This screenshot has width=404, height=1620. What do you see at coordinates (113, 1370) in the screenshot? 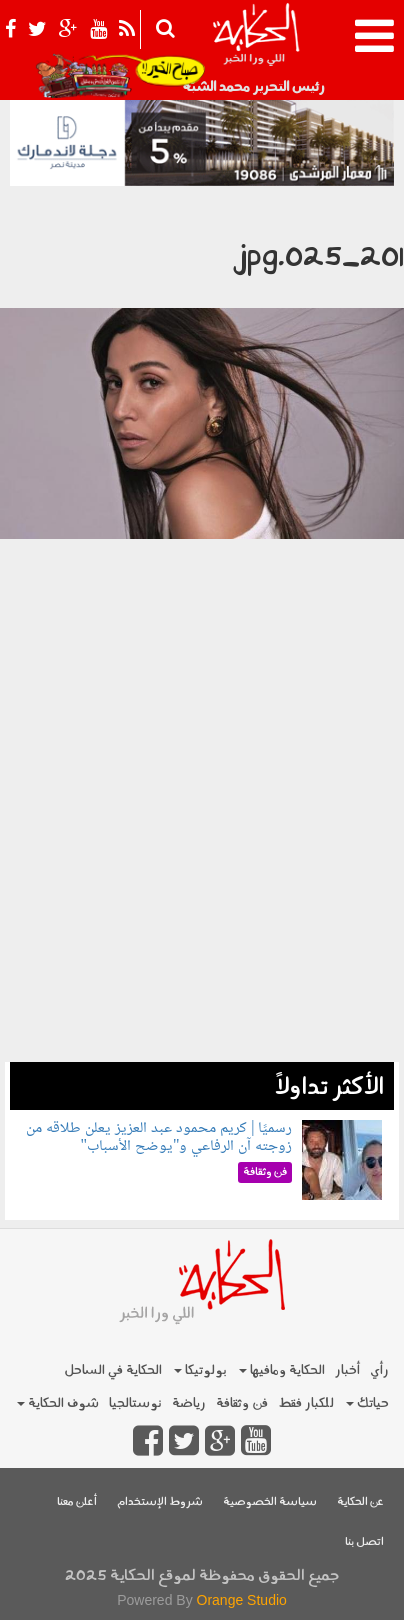
I see `الحكاية في الساحل` at bounding box center [113, 1370].